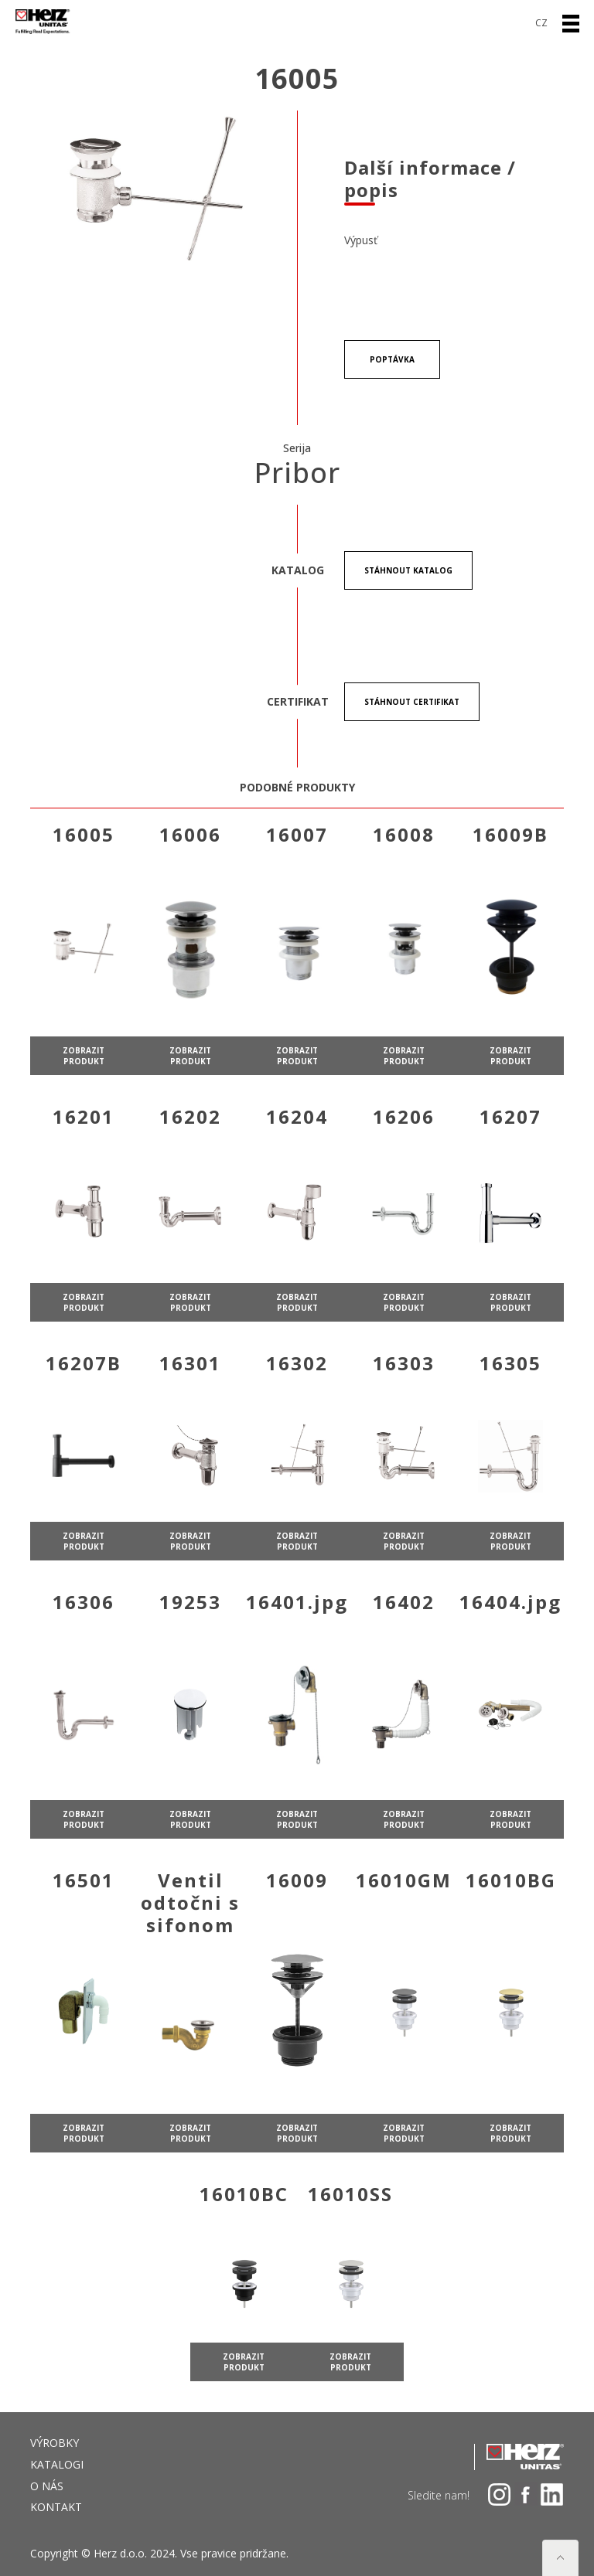  What do you see at coordinates (56, 2506) in the screenshot?
I see `Kontakt` at bounding box center [56, 2506].